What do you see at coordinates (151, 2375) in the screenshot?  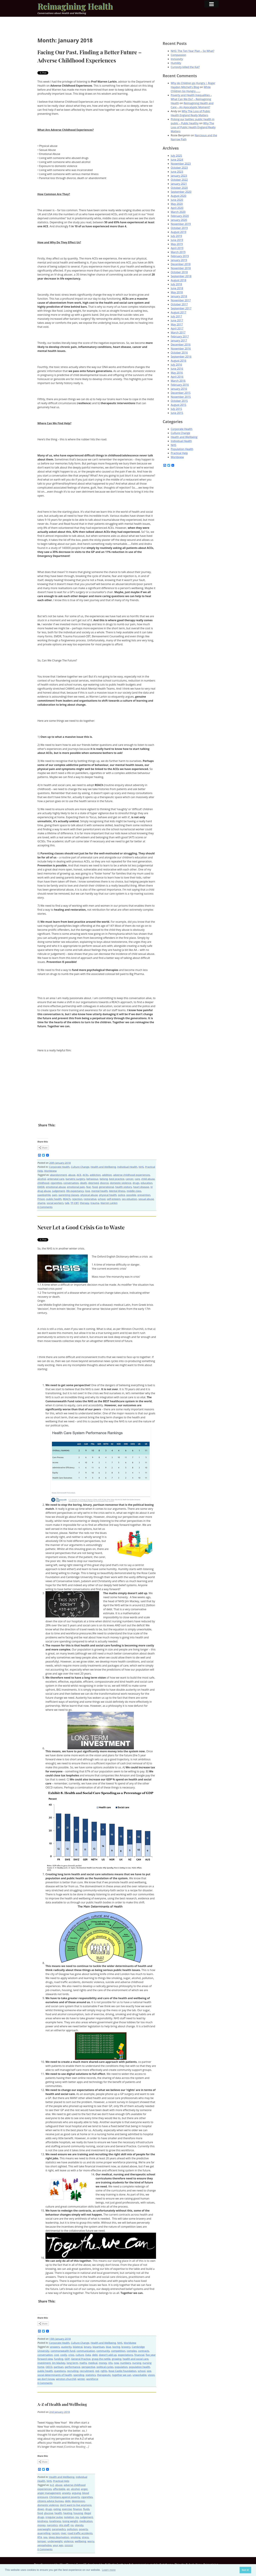 I see `vision` at bounding box center [151, 2375].